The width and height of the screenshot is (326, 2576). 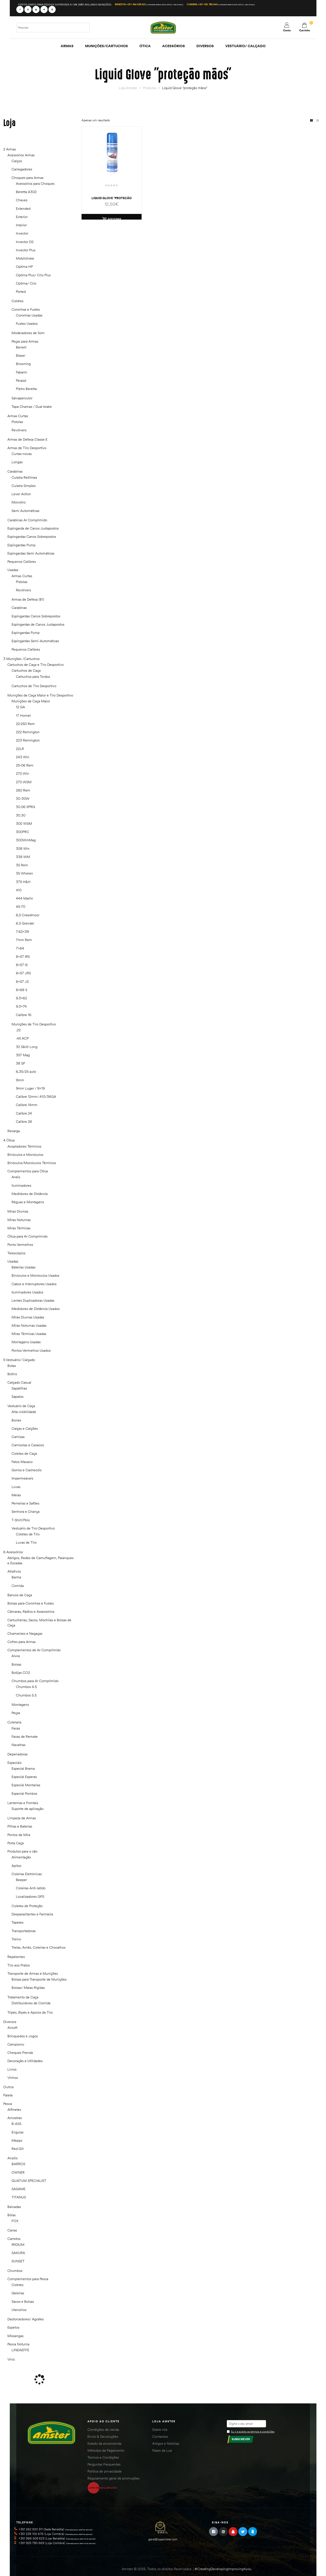 What do you see at coordinates (27, 1470) in the screenshot?
I see `Gorros e Cachecóis` at bounding box center [27, 1470].